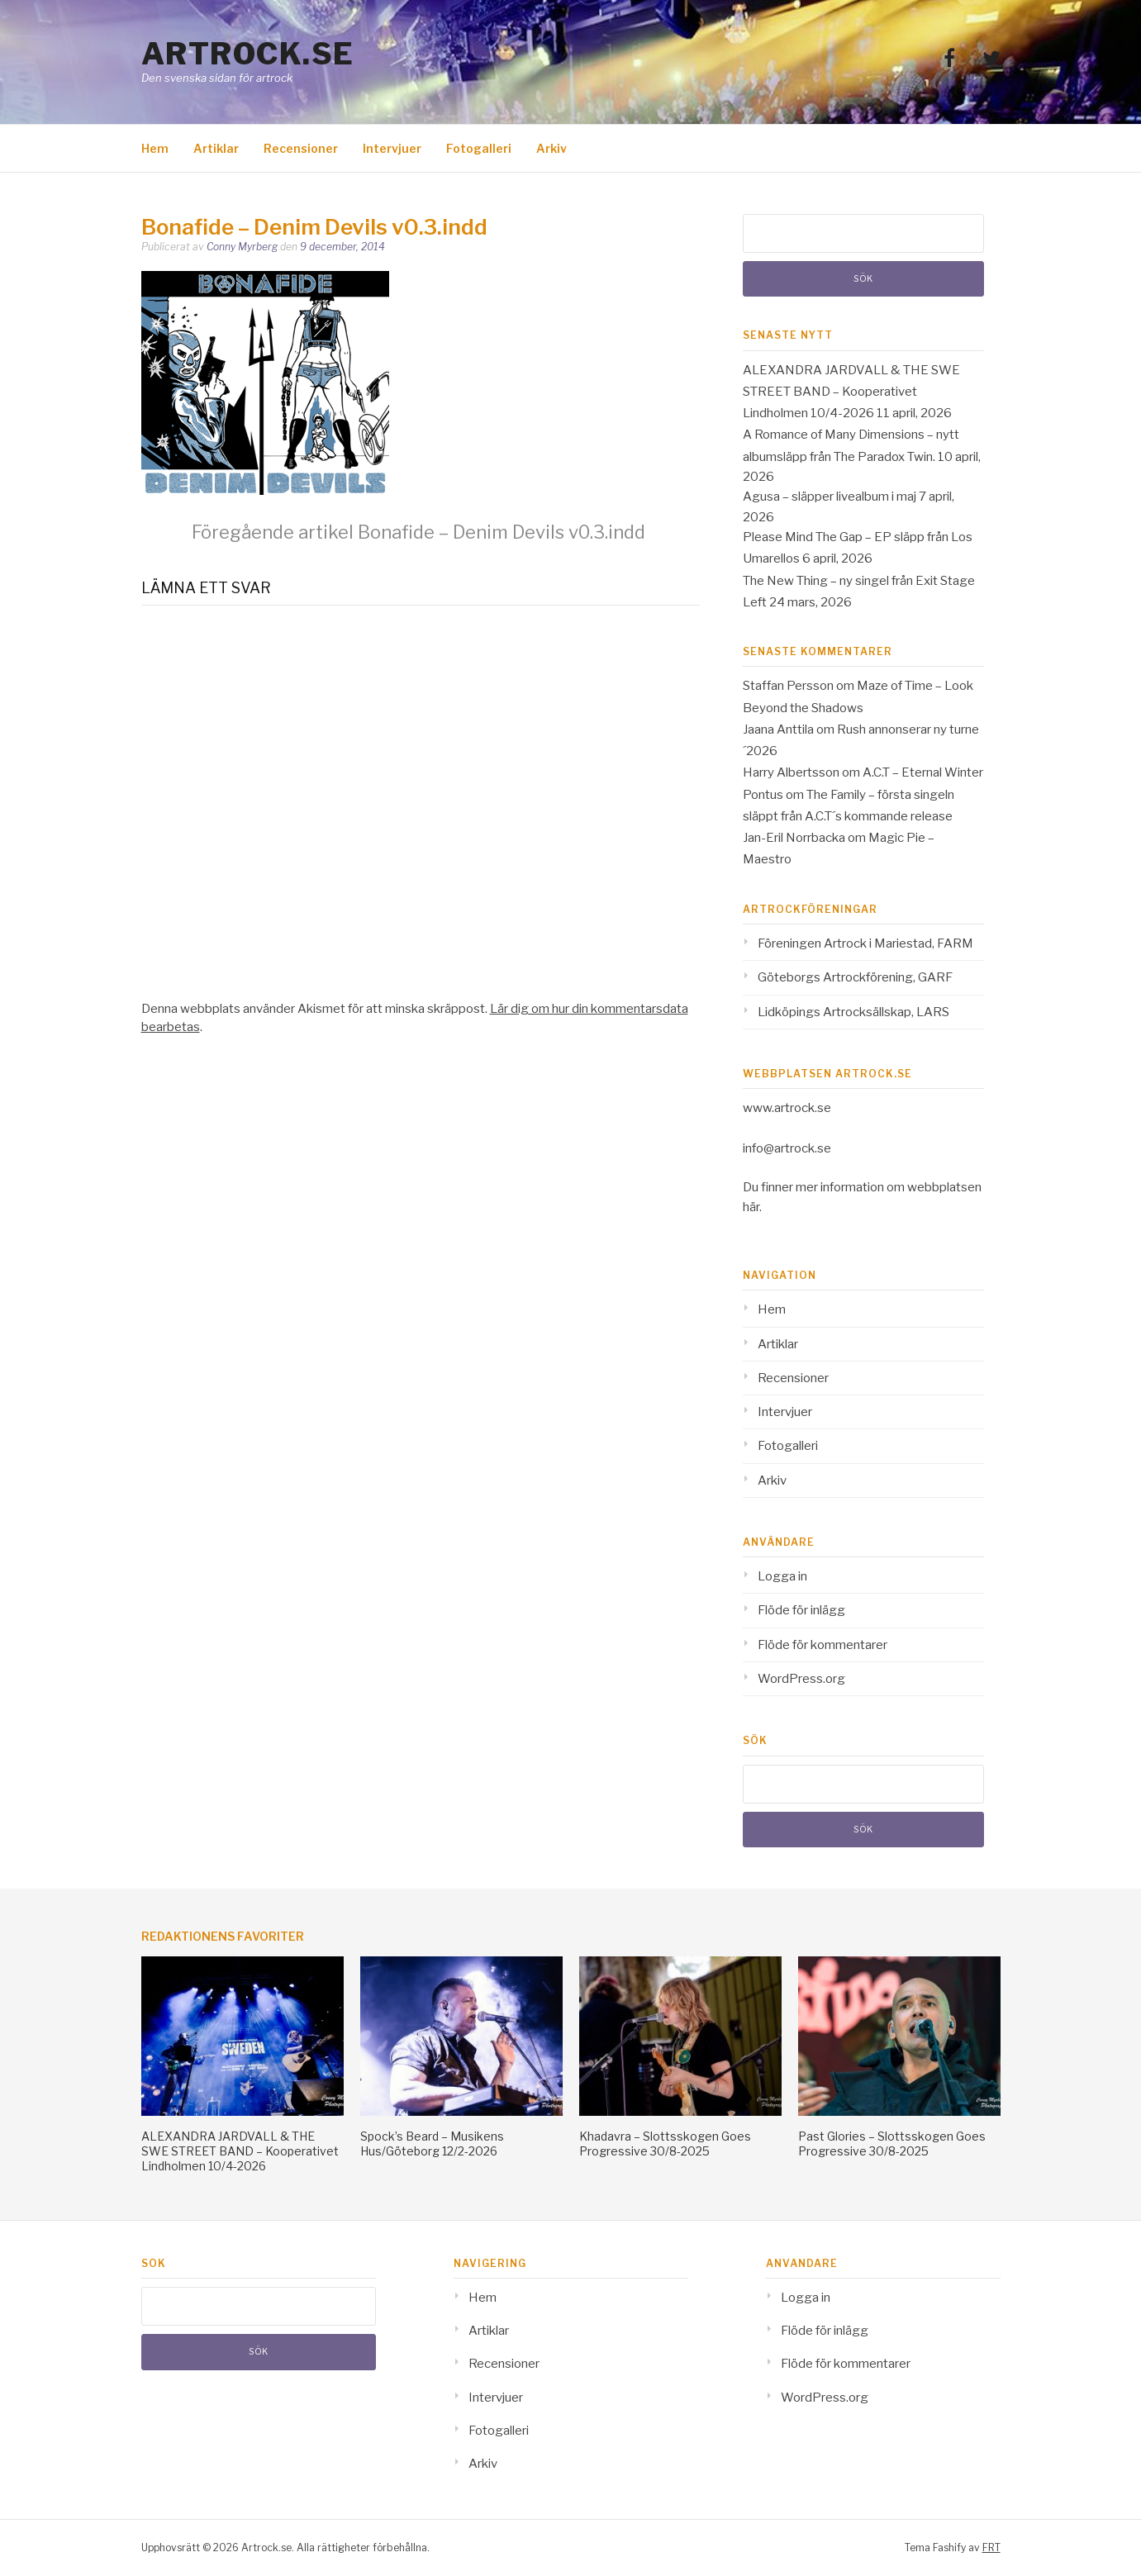 This screenshot has height=2576, width=1141. I want to click on Artiklar, so click(216, 148).